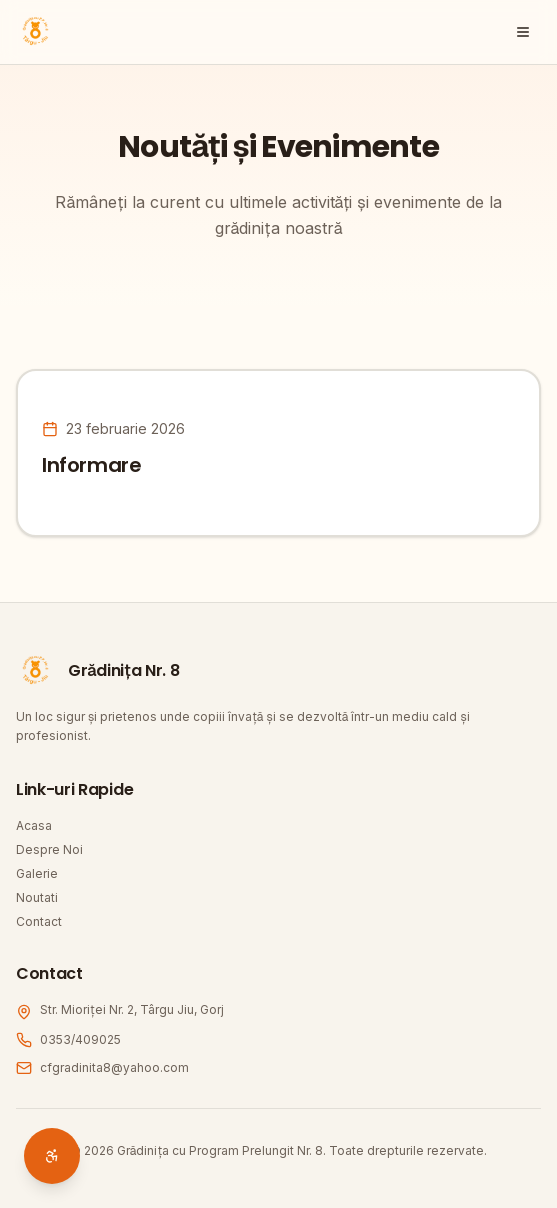  Describe the element at coordinates (49, 849) in the screenshot. I see `Despre Noi` at that location.